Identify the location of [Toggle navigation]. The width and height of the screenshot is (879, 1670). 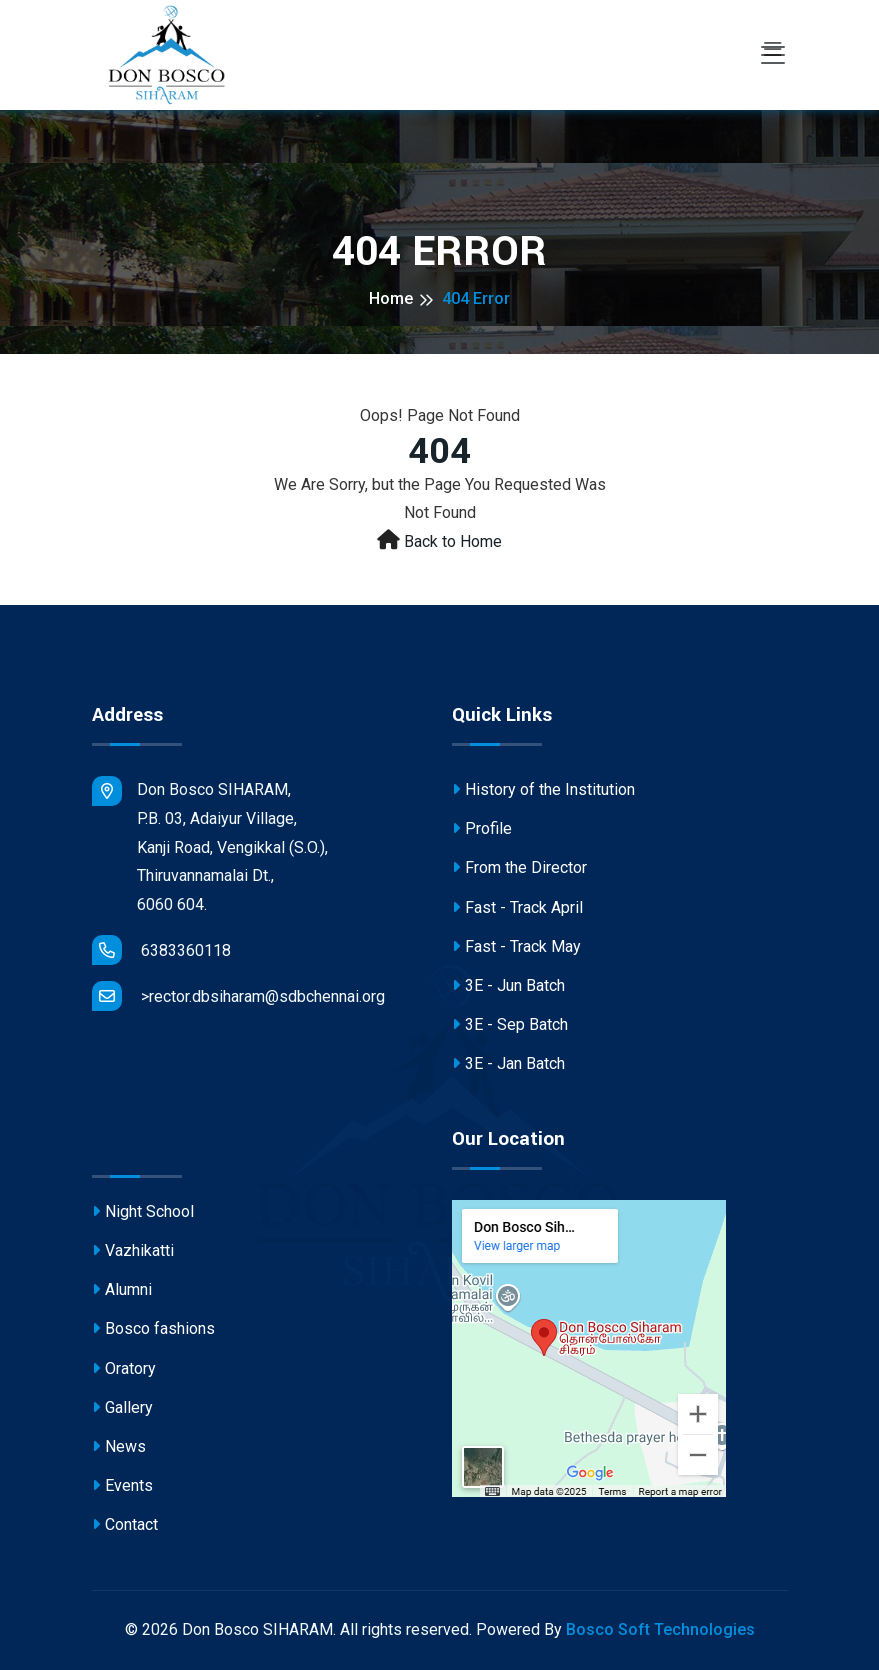
(773, 55).